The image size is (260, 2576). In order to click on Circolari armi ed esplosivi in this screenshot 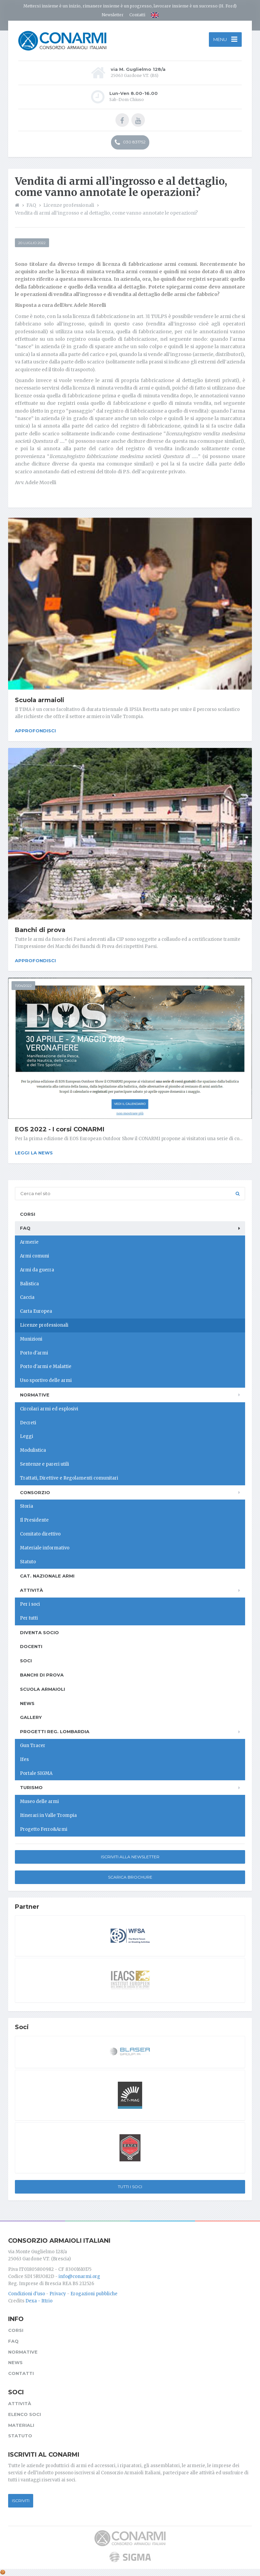, I will do `click(49, 1409)`.